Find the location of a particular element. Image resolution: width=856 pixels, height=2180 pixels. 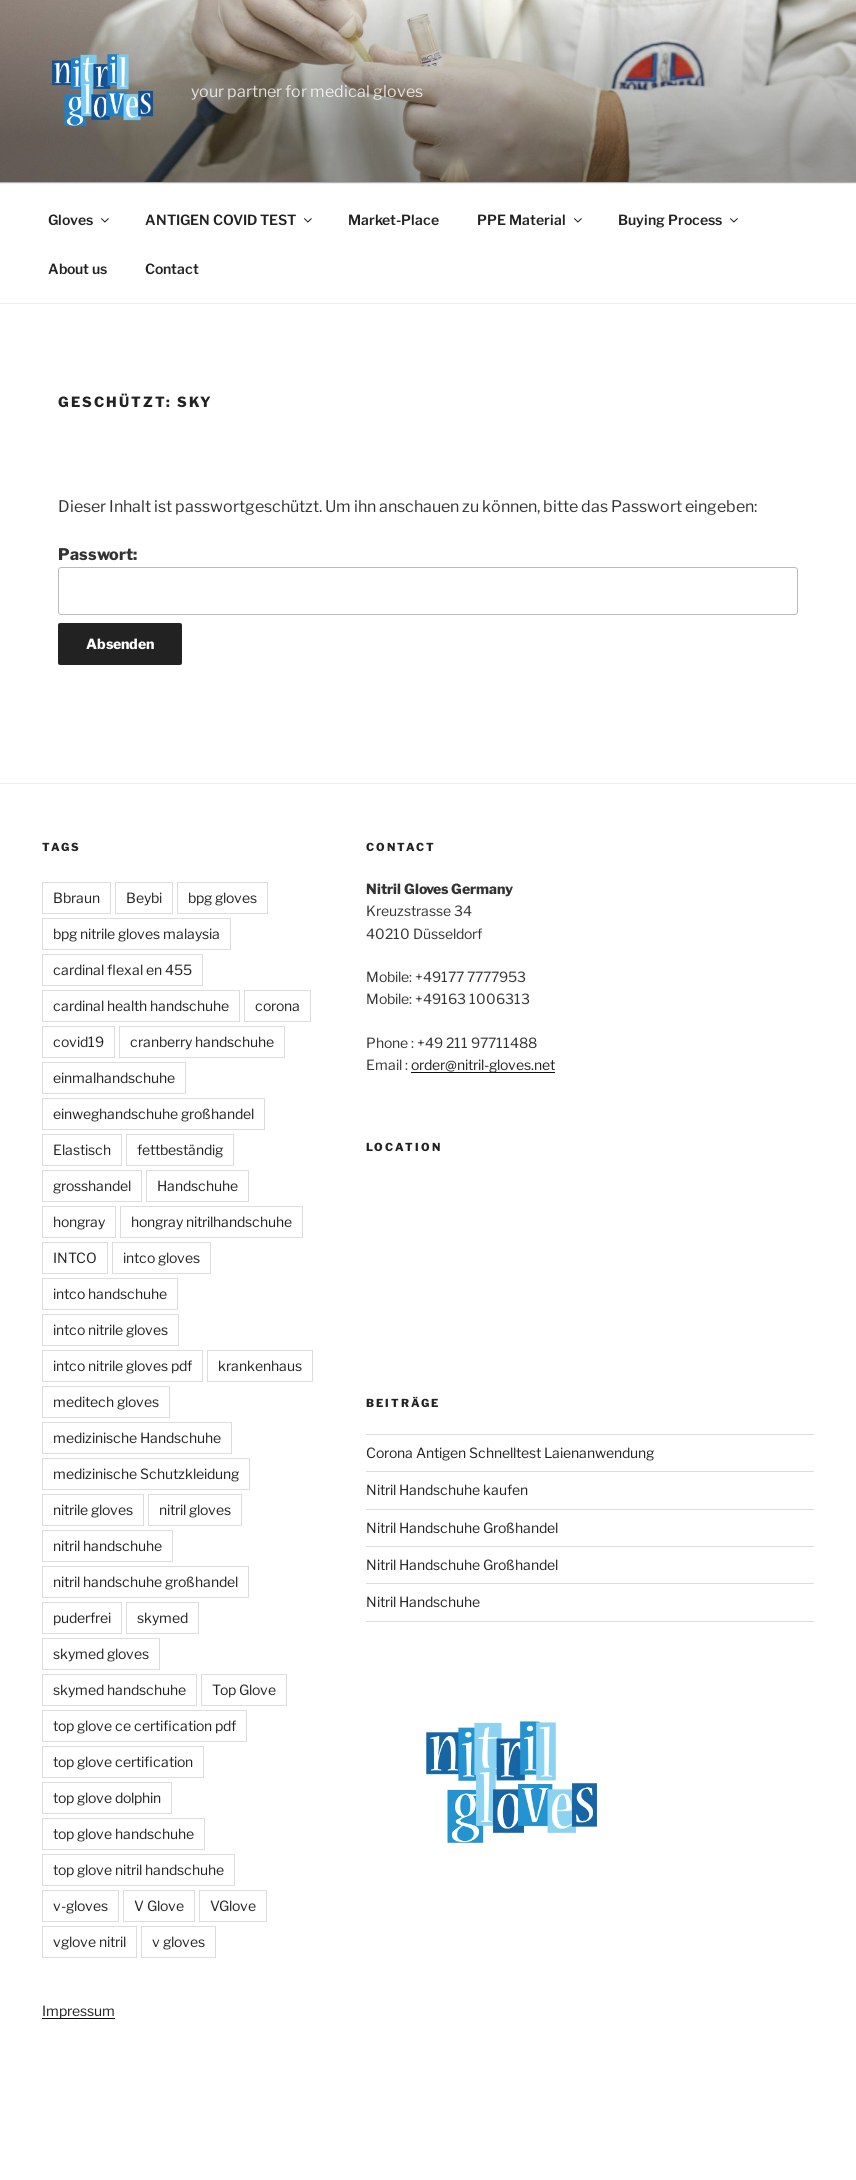

Gloves is located at coordinates (80, 219).